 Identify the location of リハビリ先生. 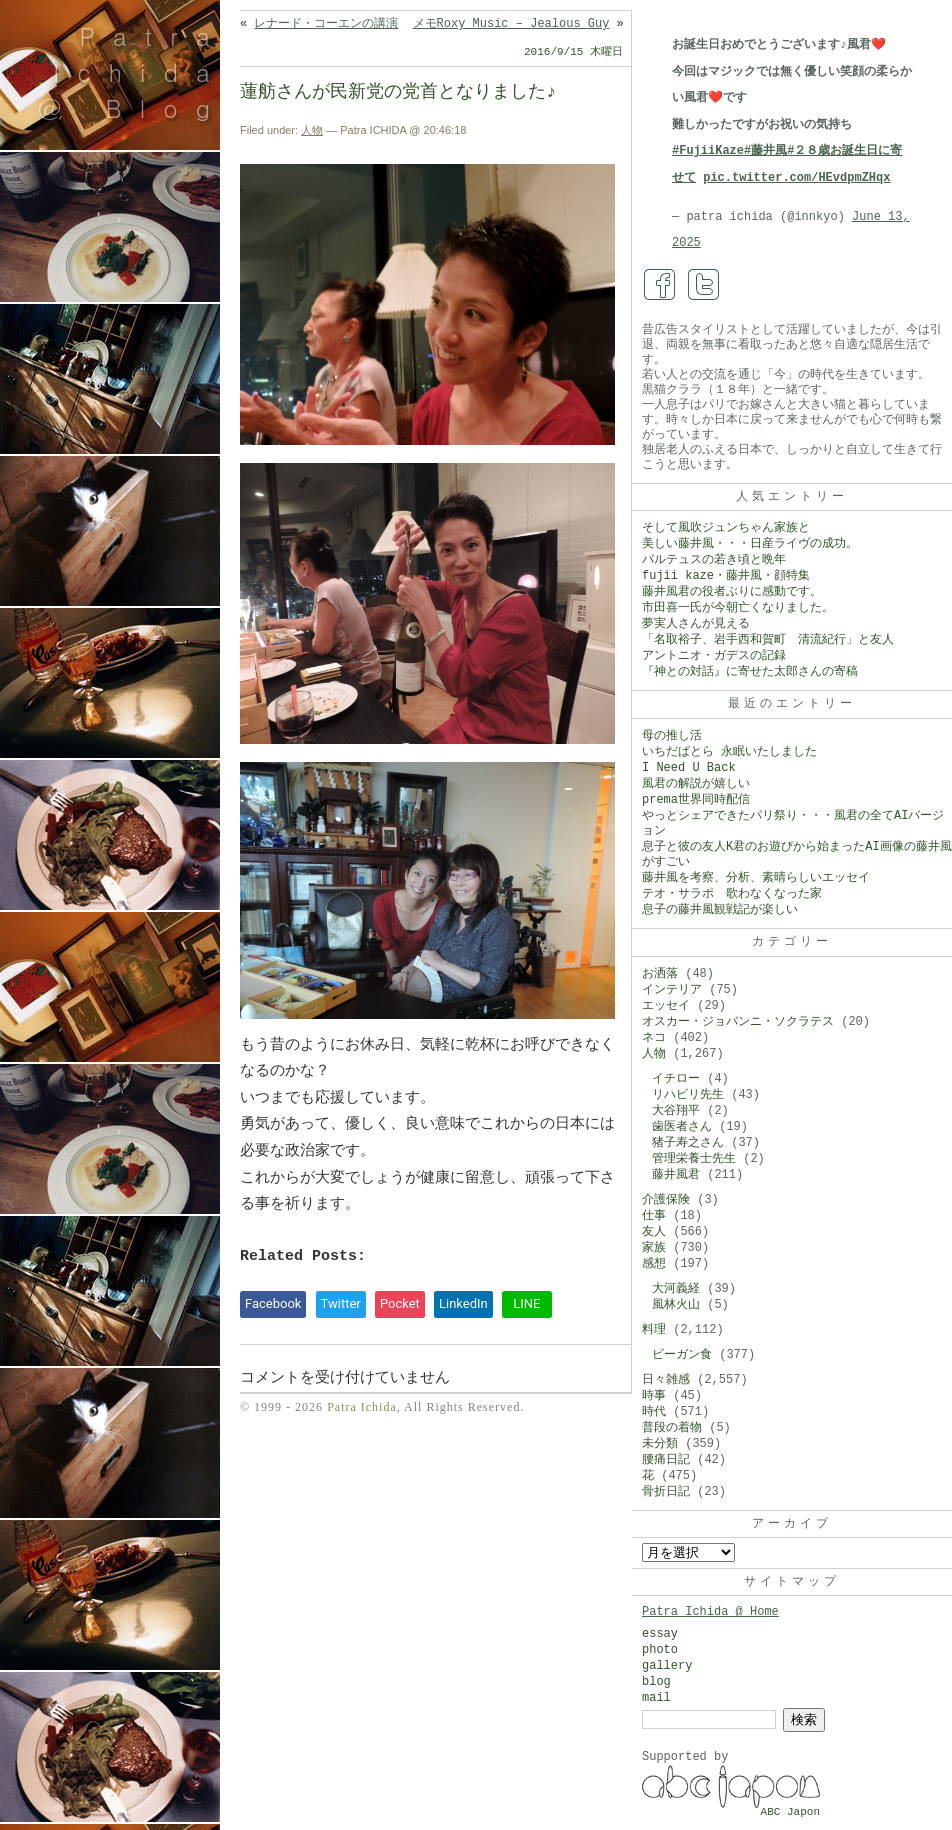
(688, 1095).